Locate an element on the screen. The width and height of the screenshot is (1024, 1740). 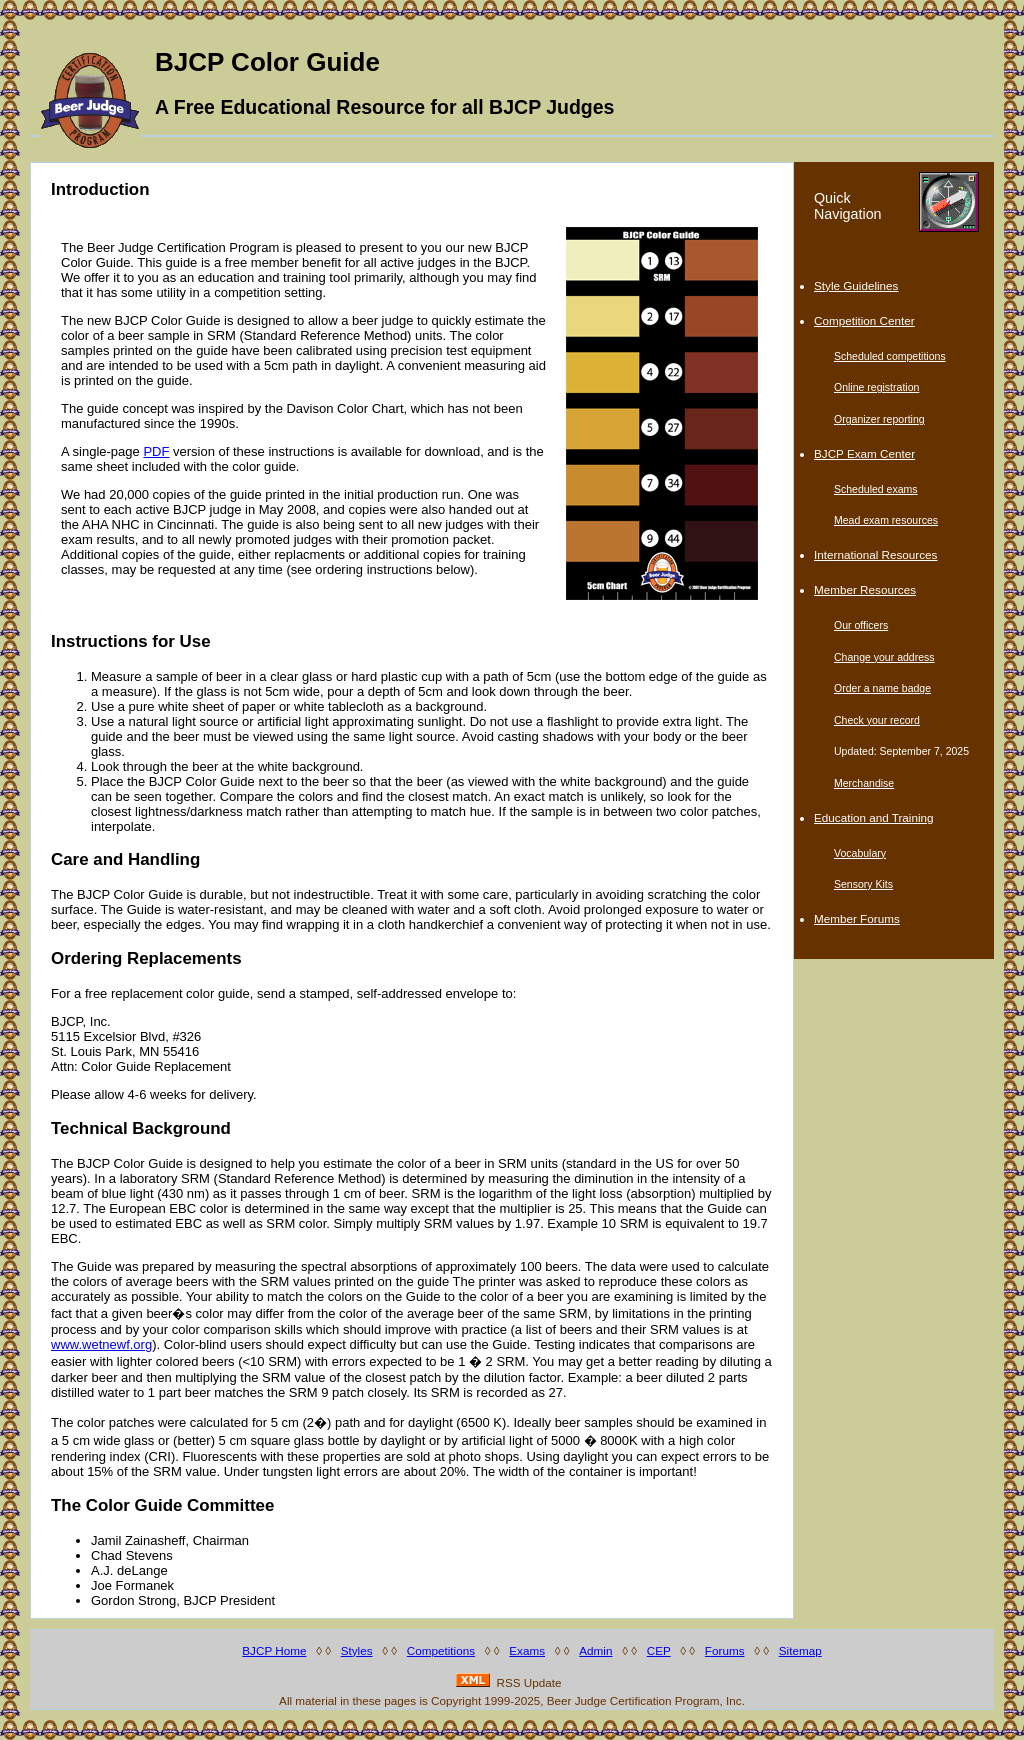
Styles is located at coordinates (357, 1650).